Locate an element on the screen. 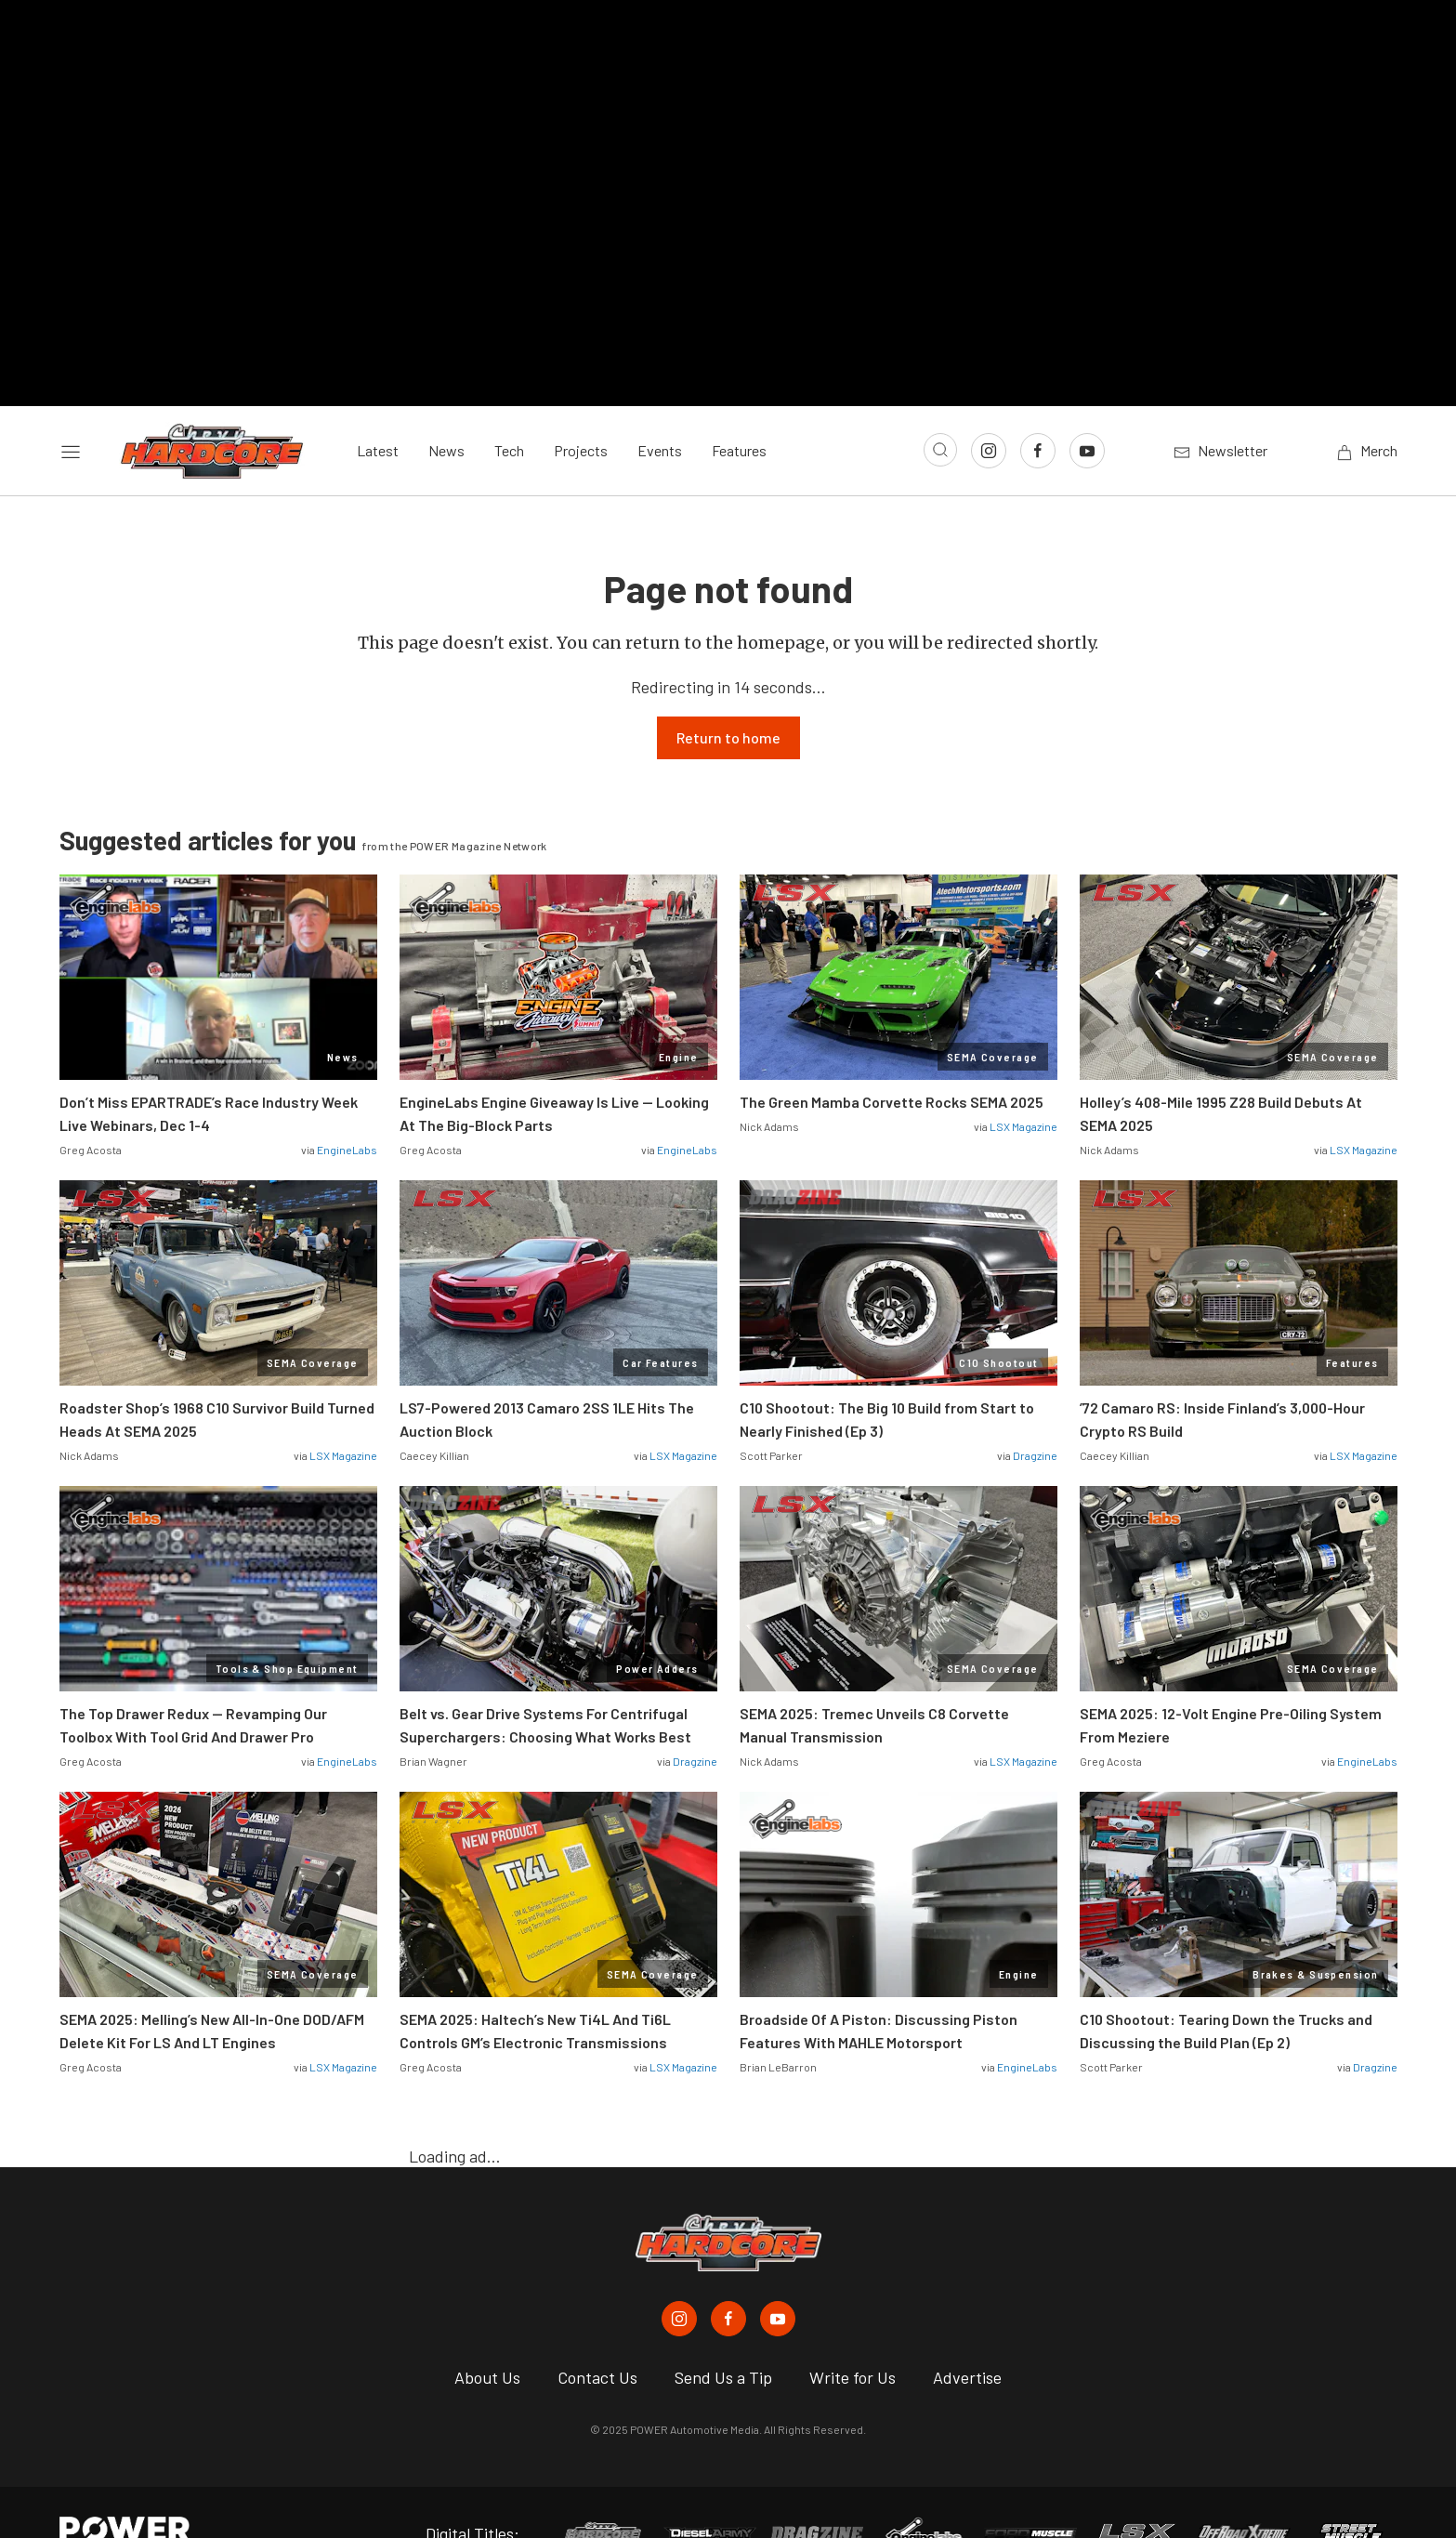 This screenshot has width=1456, height=2538. Projects is located at coordinates (581, 408).